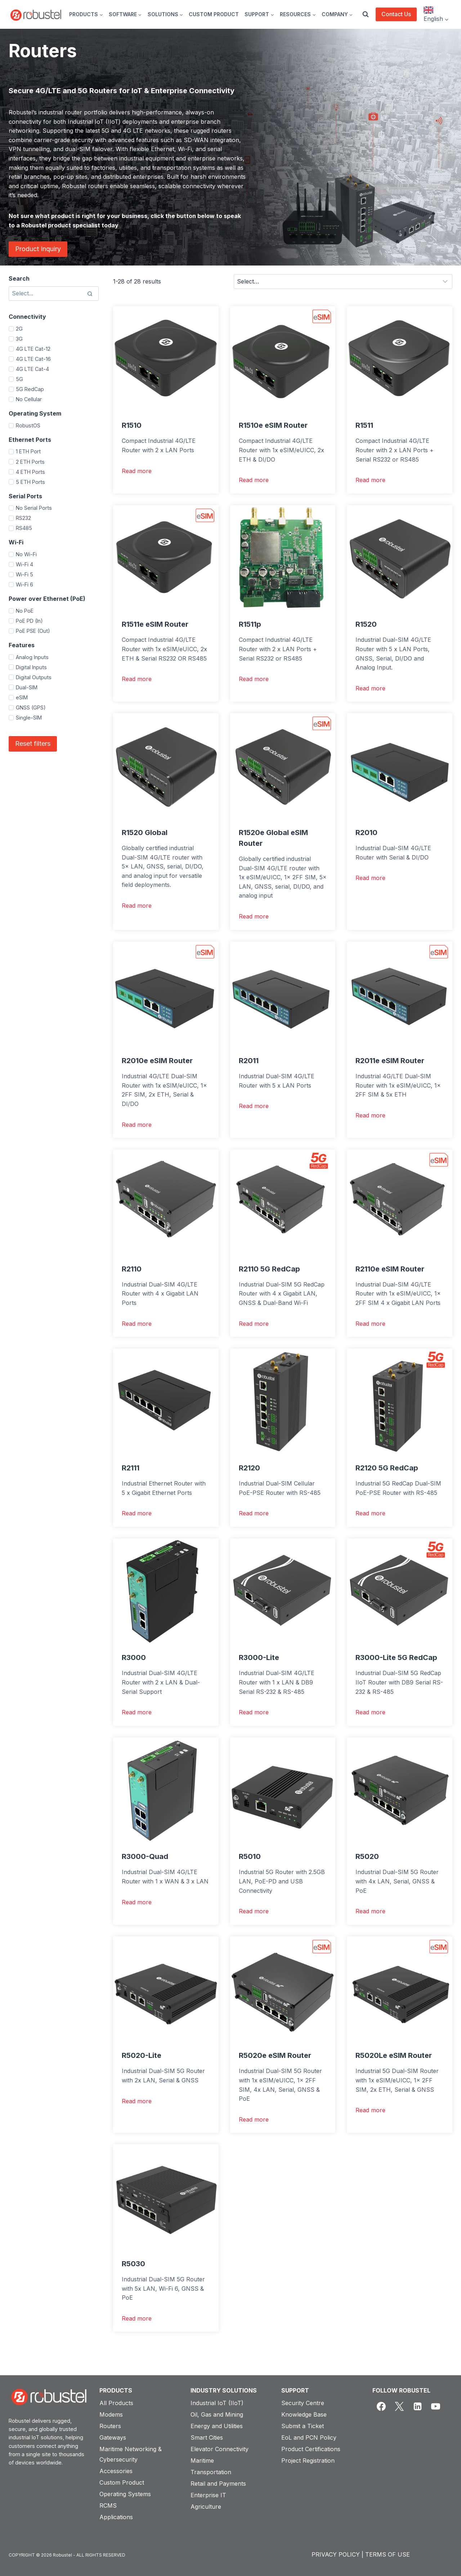 The width and height of the screenshot is (461, 2576). Describe the element at coordinates (202, 2460) in the screenshot. I see `Maritime` at that location.